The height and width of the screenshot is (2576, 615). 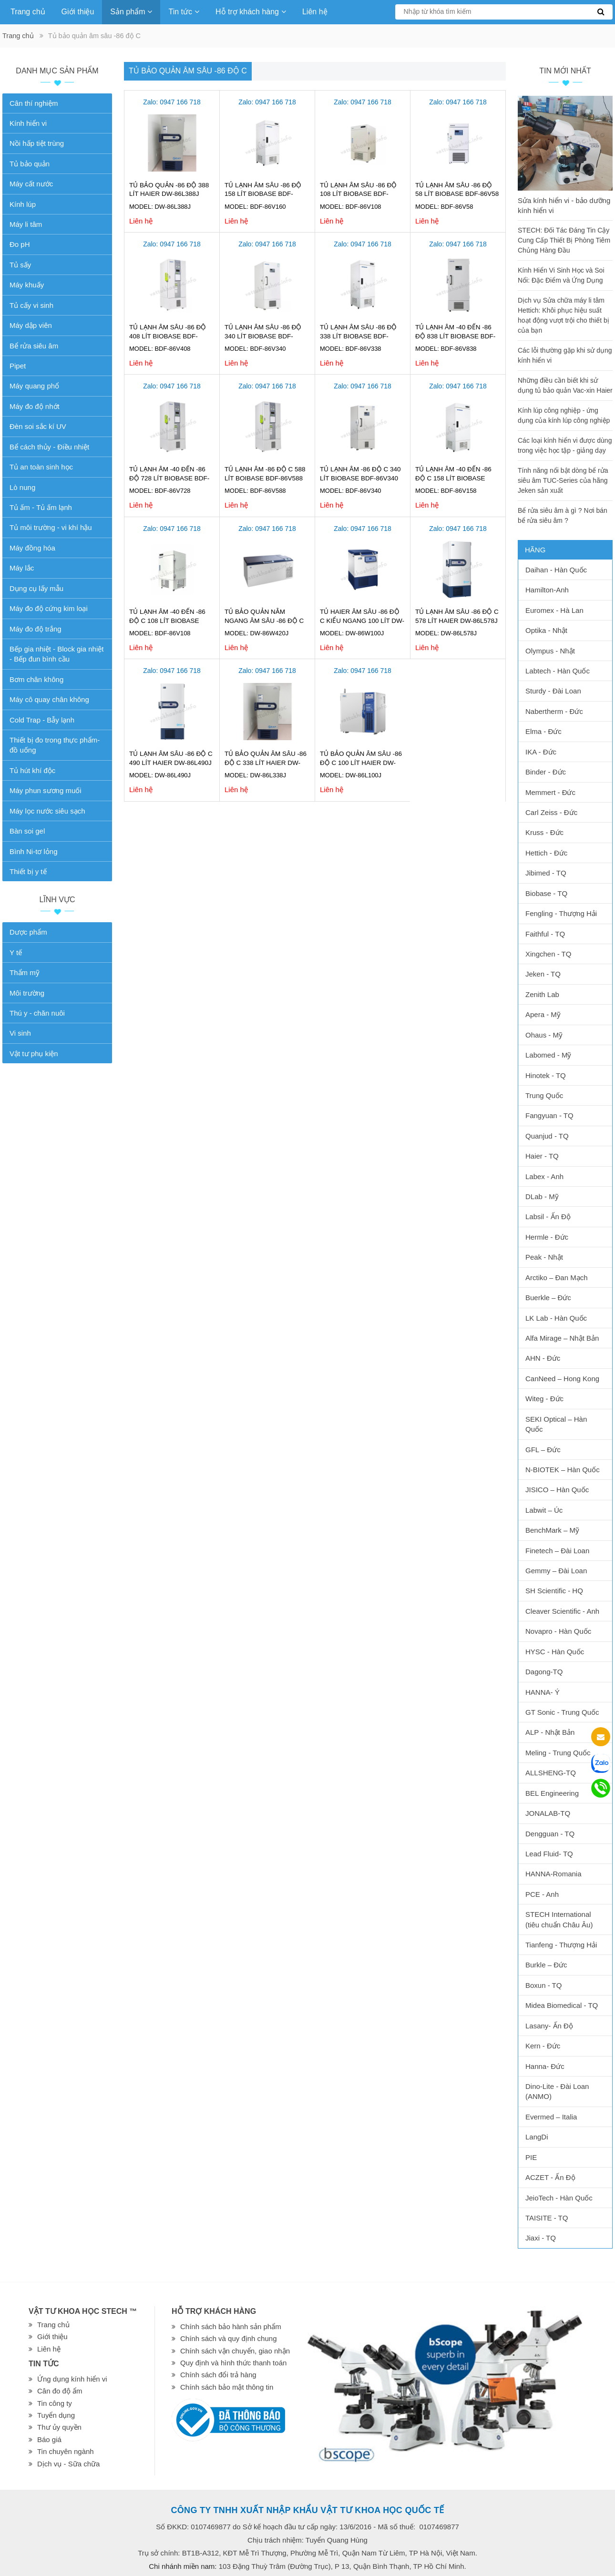 I want to click on Jeken - TQ, so click(x=543, y=974).